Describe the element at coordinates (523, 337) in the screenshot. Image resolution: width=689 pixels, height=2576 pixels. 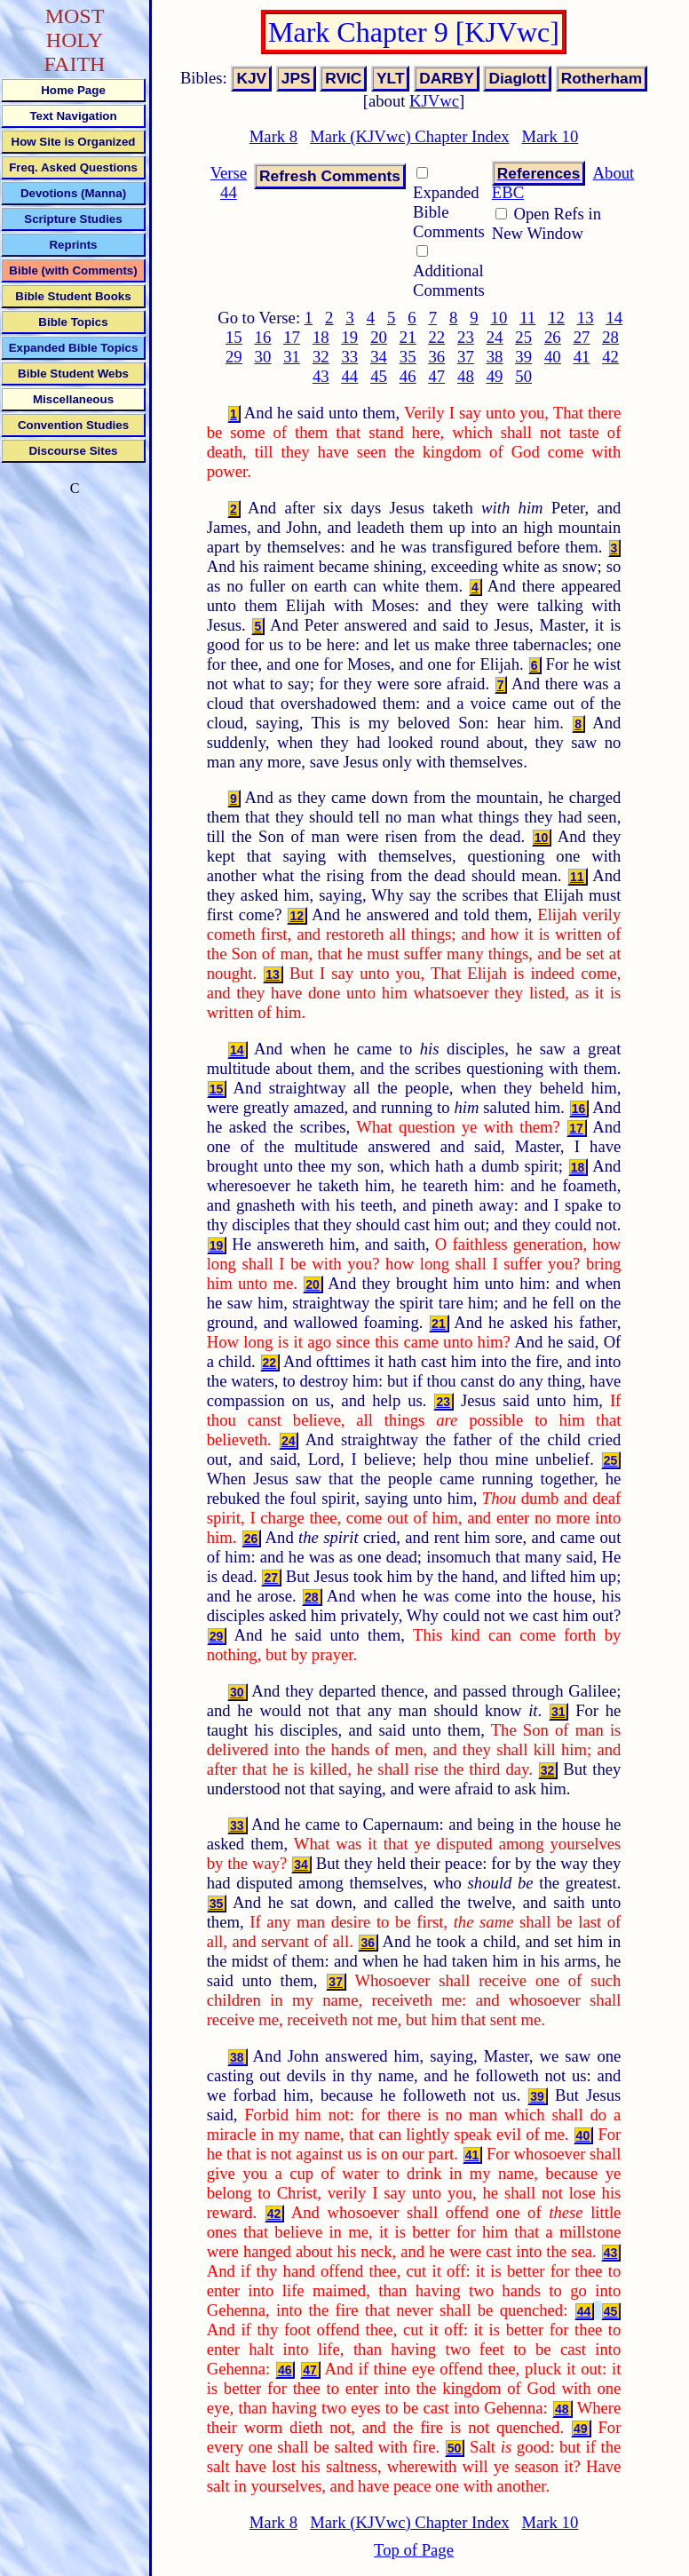
I see `25` at that location.